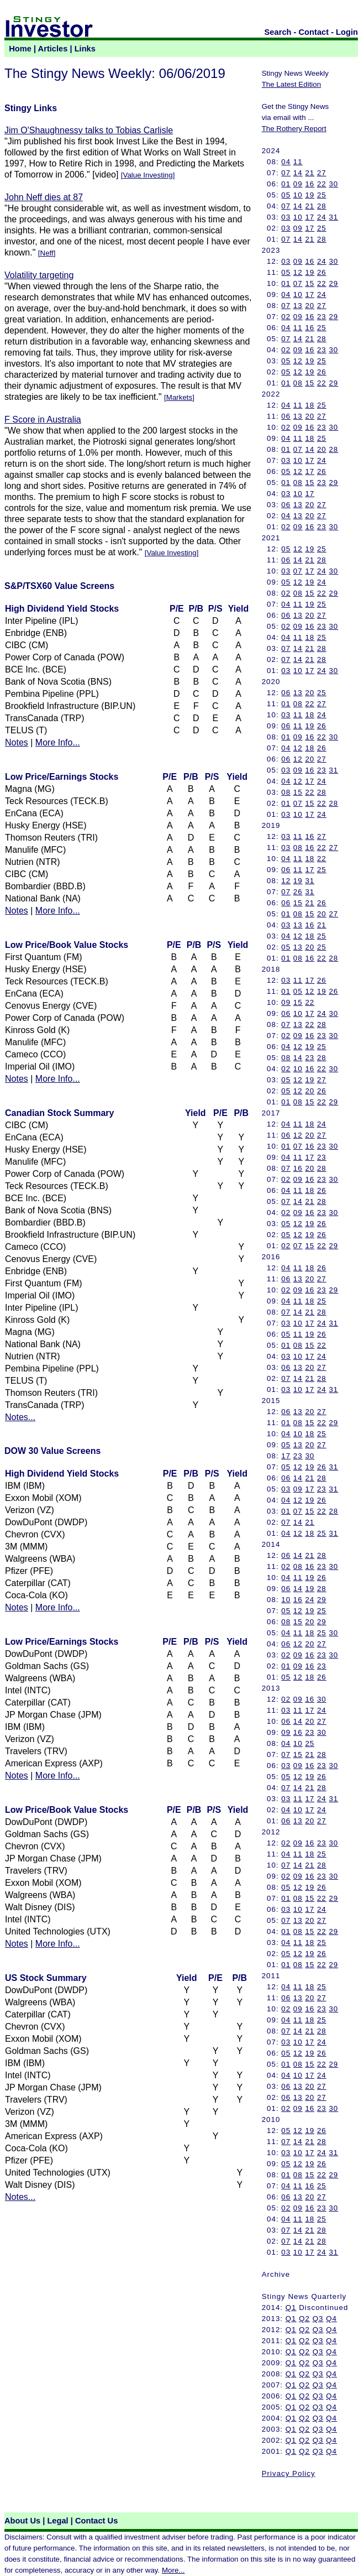 The image size is (364, 2576). What do you see at coordinates (42, 419) in the screenshot?
I see `F Score in Australia` at bounding box center [42, 419].